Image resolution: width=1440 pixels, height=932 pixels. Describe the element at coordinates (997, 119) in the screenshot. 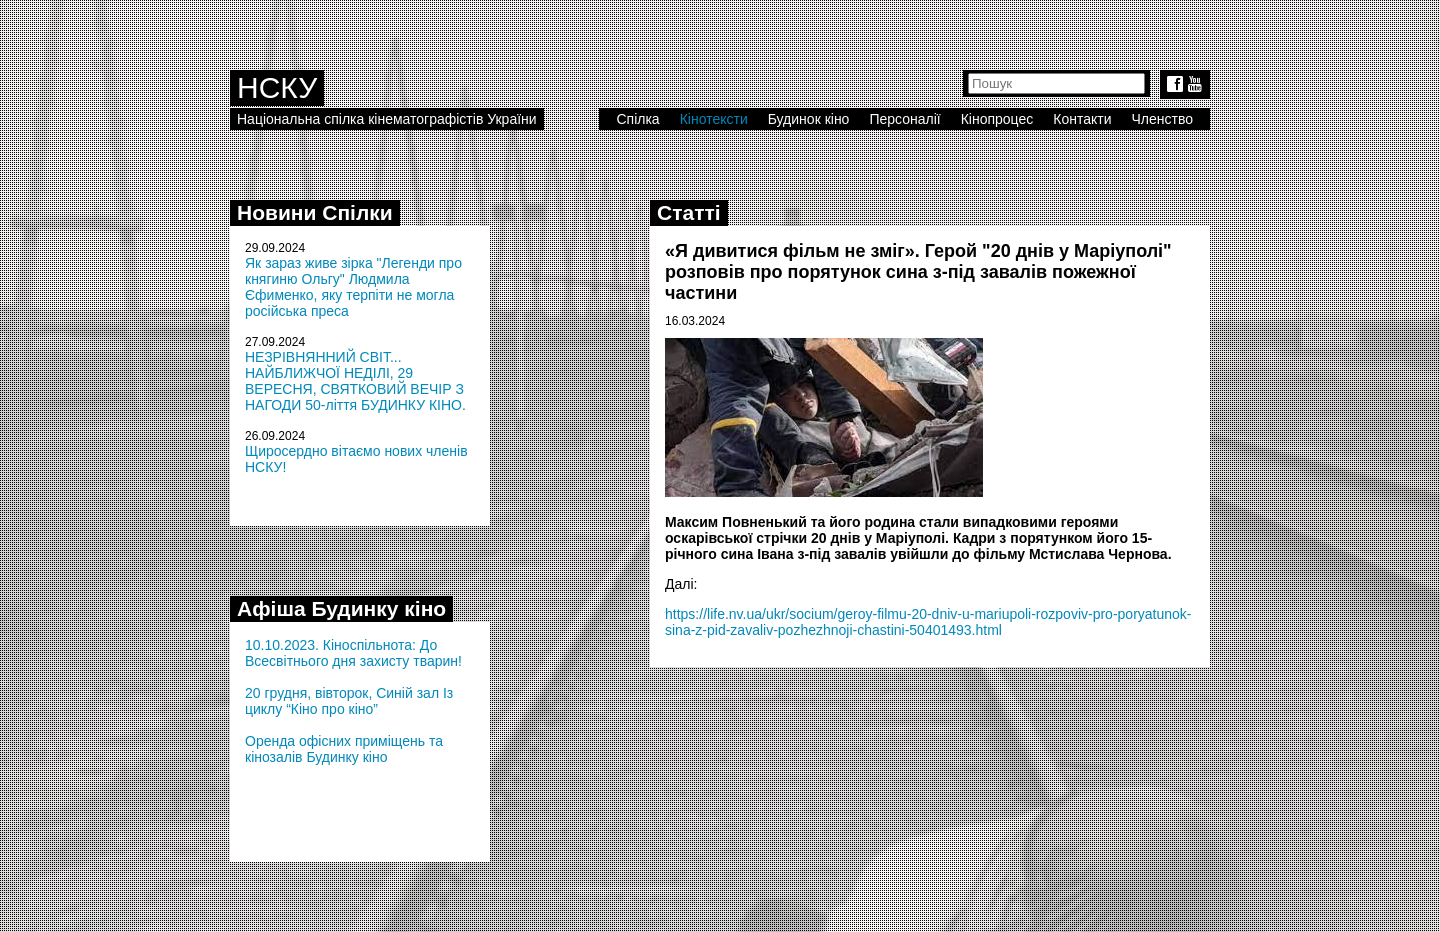

I see `Кінопроцес` at that location.